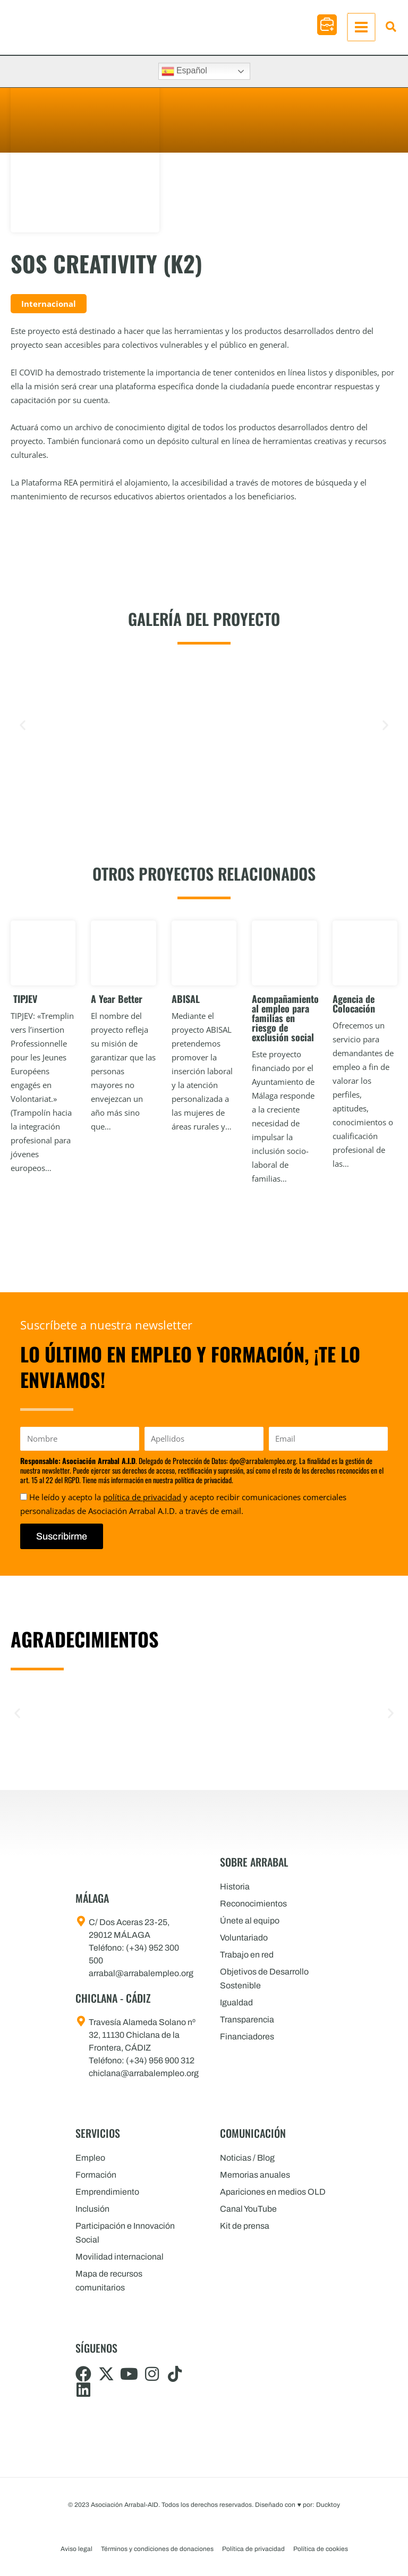 The image size is (408, 2576). Describe the element at coordinates (235, 1886) in the screenshot. I see `Historia` at that location.